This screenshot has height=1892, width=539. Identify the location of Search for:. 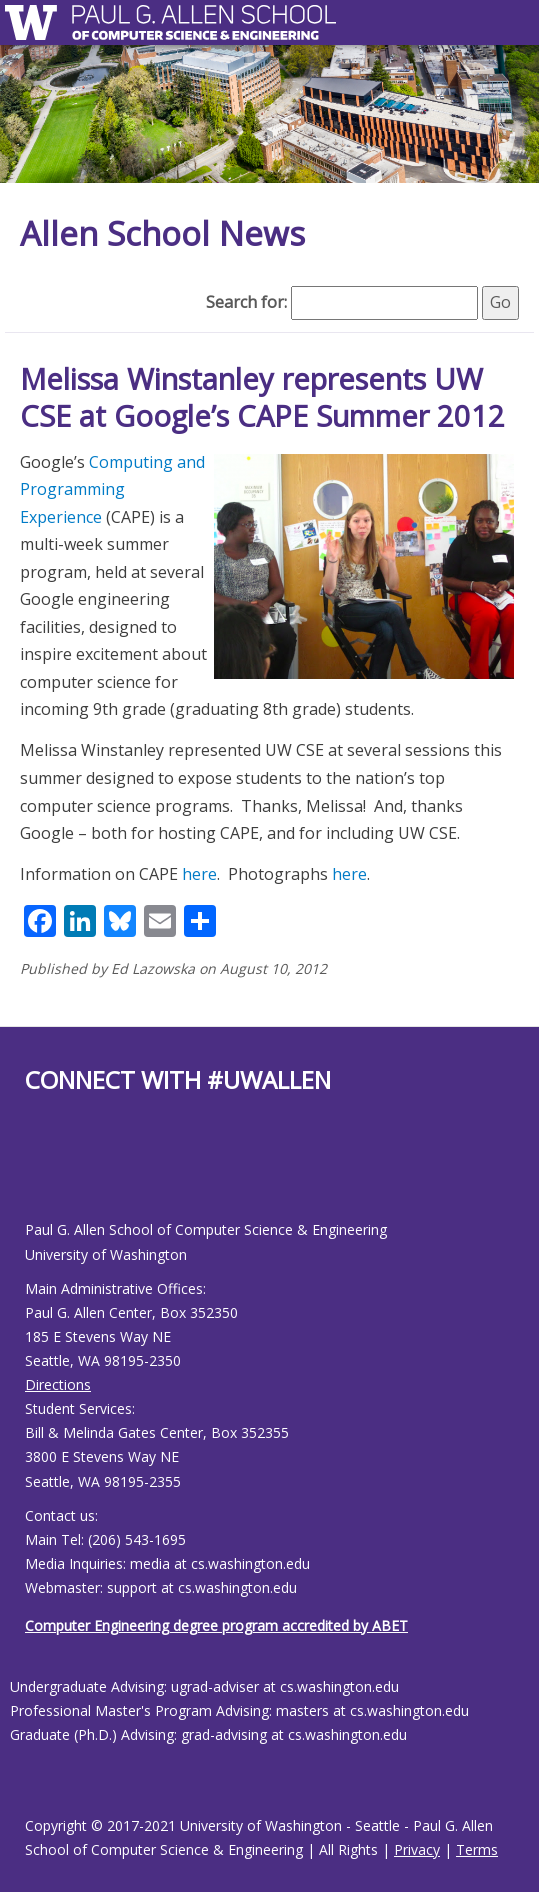
(246, 302).